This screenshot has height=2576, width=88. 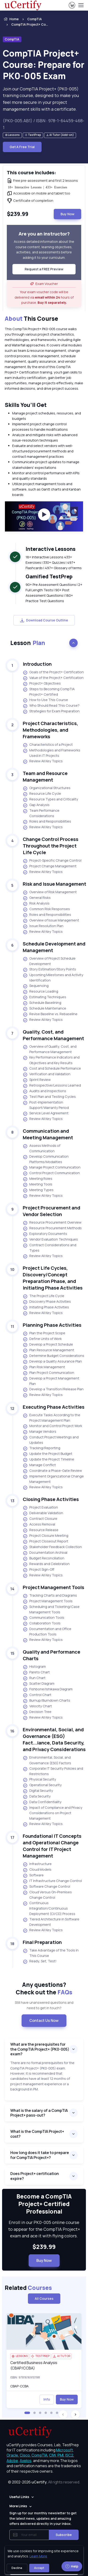 What do you see at coordinates (47, 1895) in the screenshot?
I see `Cloud Versus On-Premises Change Control [listitem]` at bounding box center [47, 1895].